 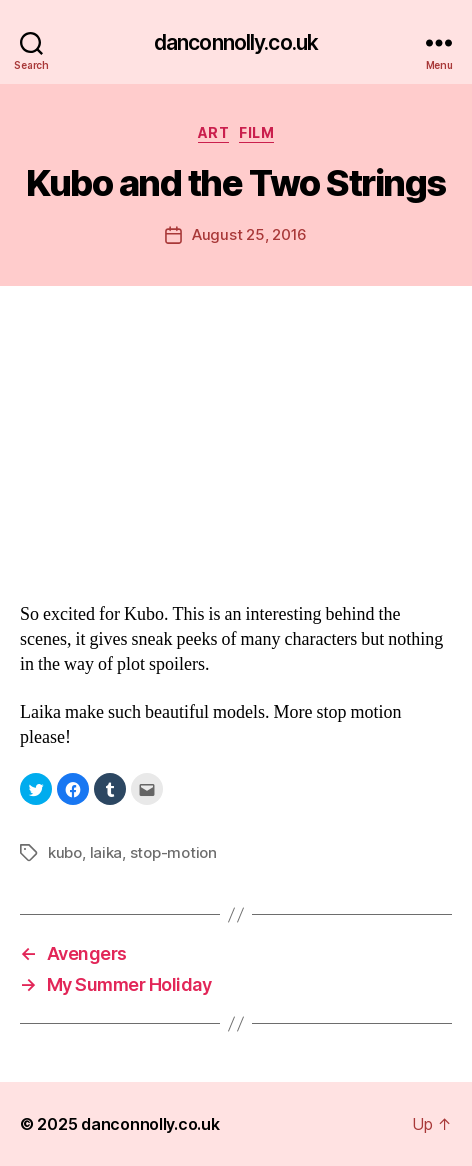 I want to click on laika, so click(x=106, y=852).